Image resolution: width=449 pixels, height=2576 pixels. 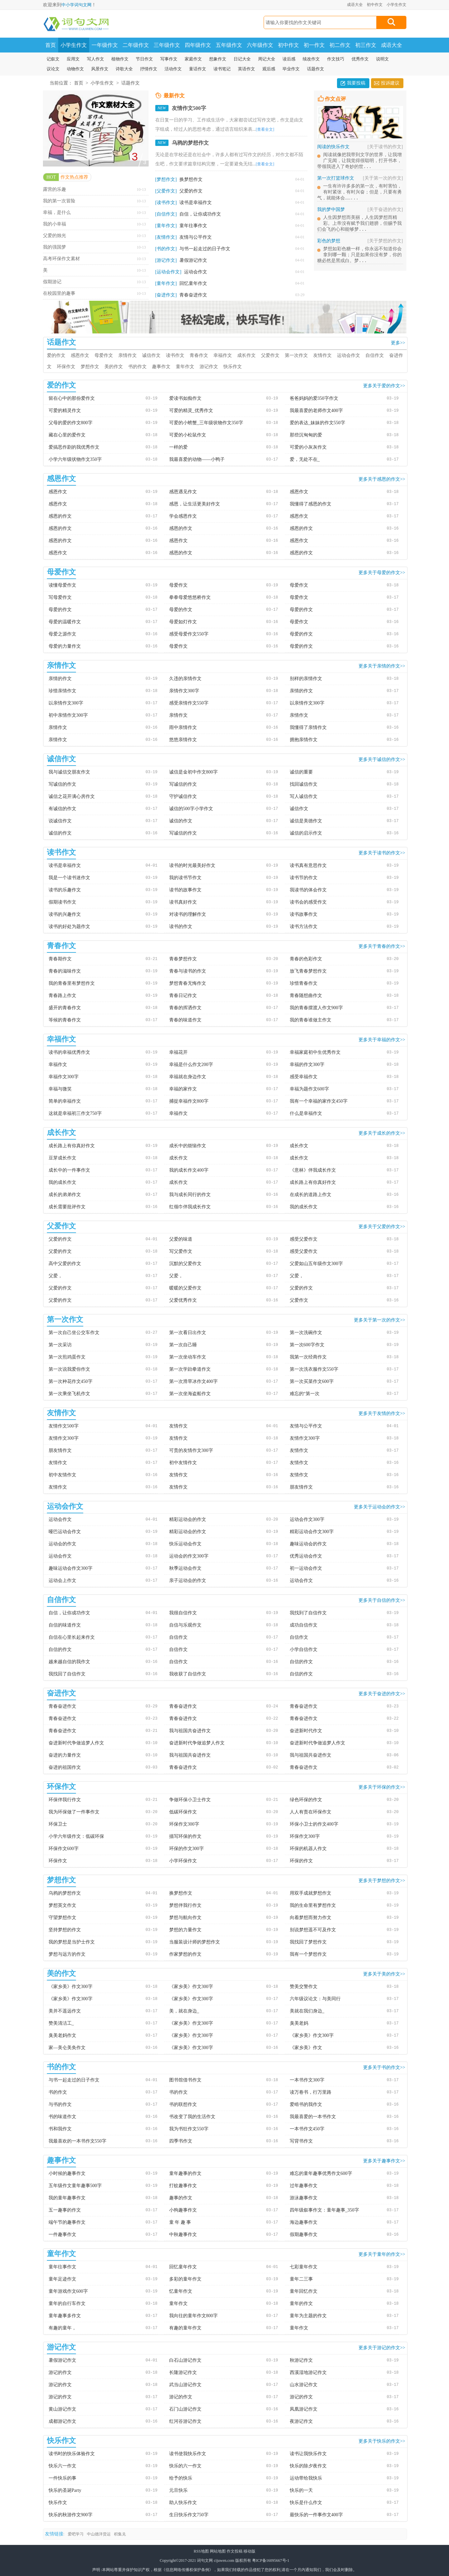 I want to click on 臭美老妈, so click(x=299, y=2023).